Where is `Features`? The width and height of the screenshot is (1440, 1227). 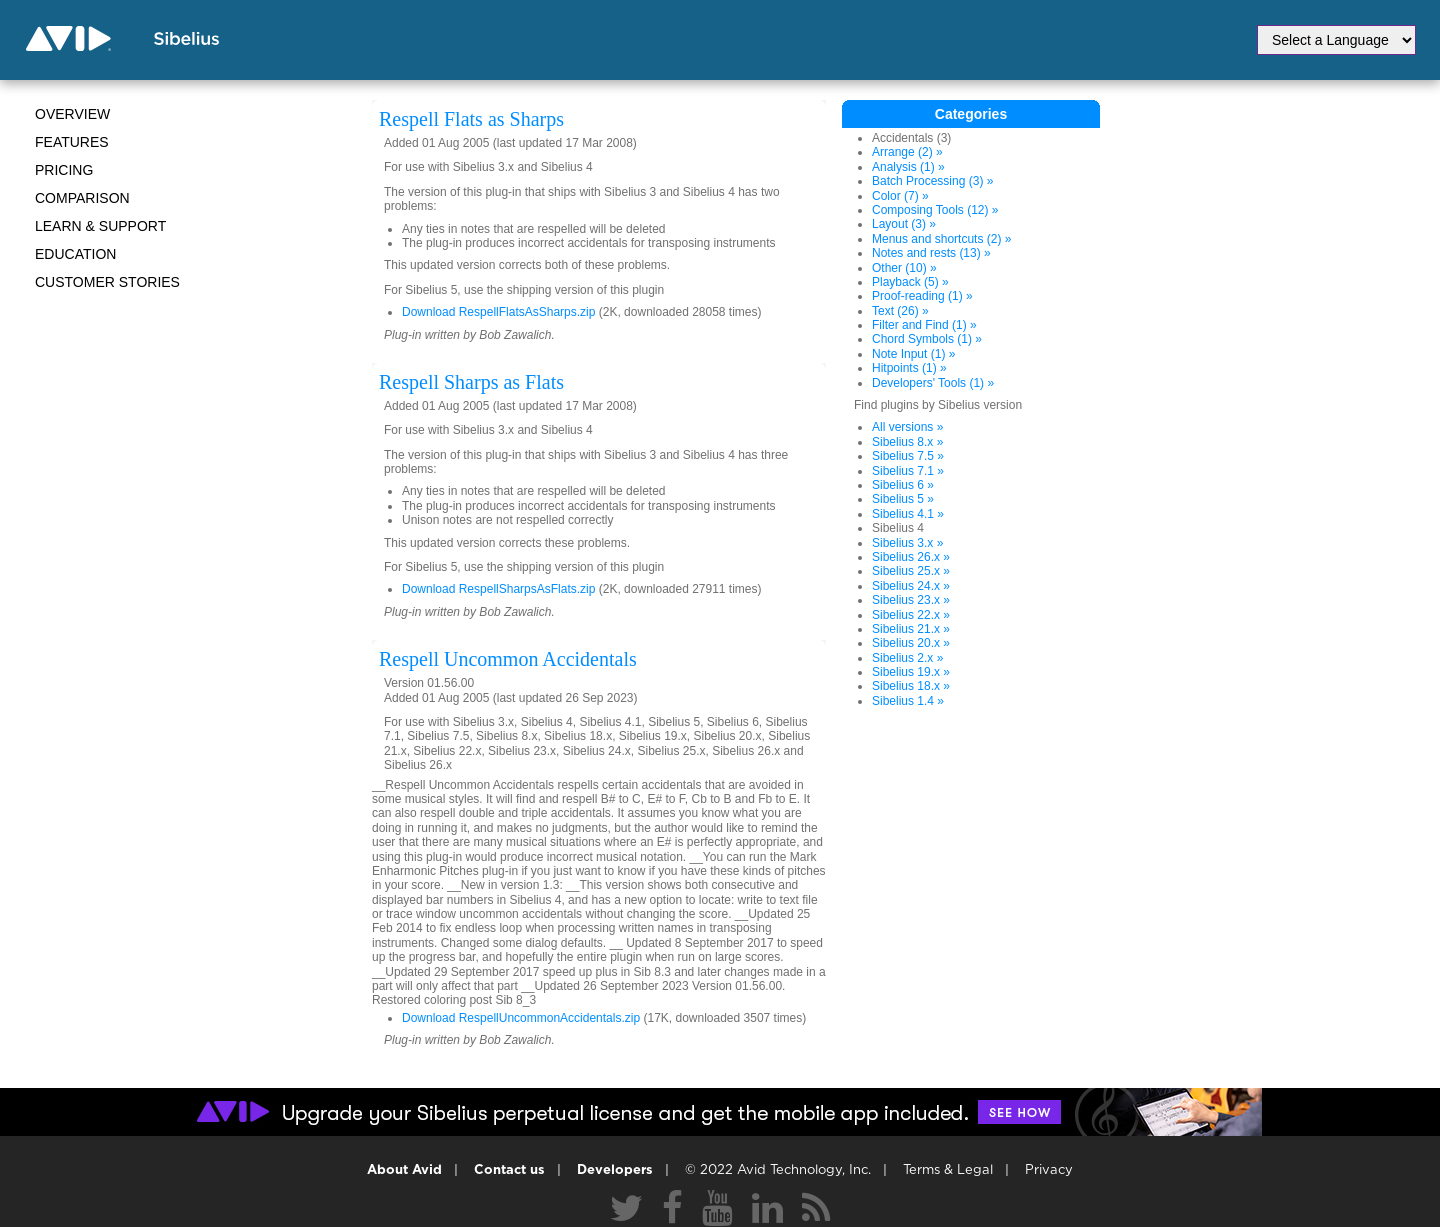 Features is located at coordinates (72, 142).